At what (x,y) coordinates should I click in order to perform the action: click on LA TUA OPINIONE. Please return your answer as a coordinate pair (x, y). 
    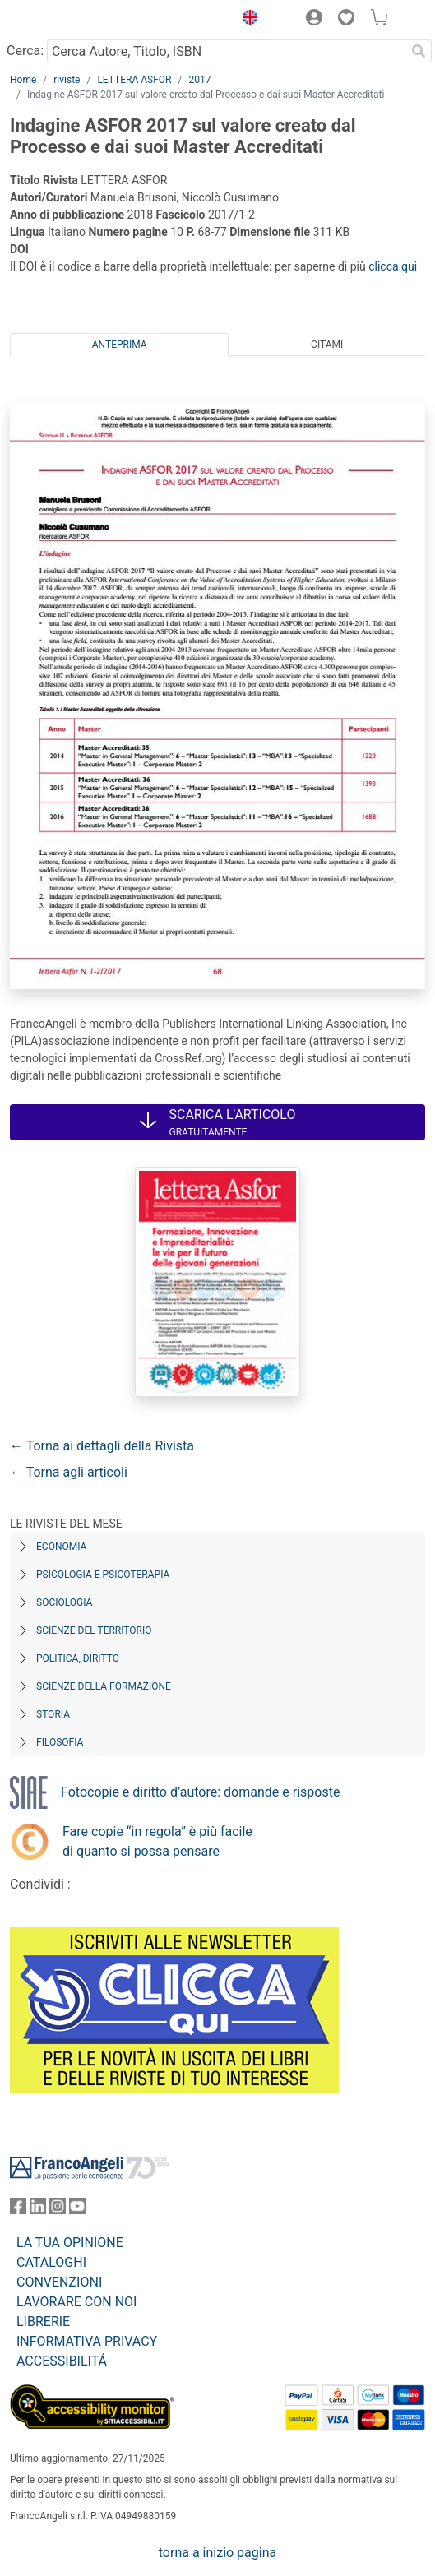
    Looking at the image, I should click on (69, 2242).